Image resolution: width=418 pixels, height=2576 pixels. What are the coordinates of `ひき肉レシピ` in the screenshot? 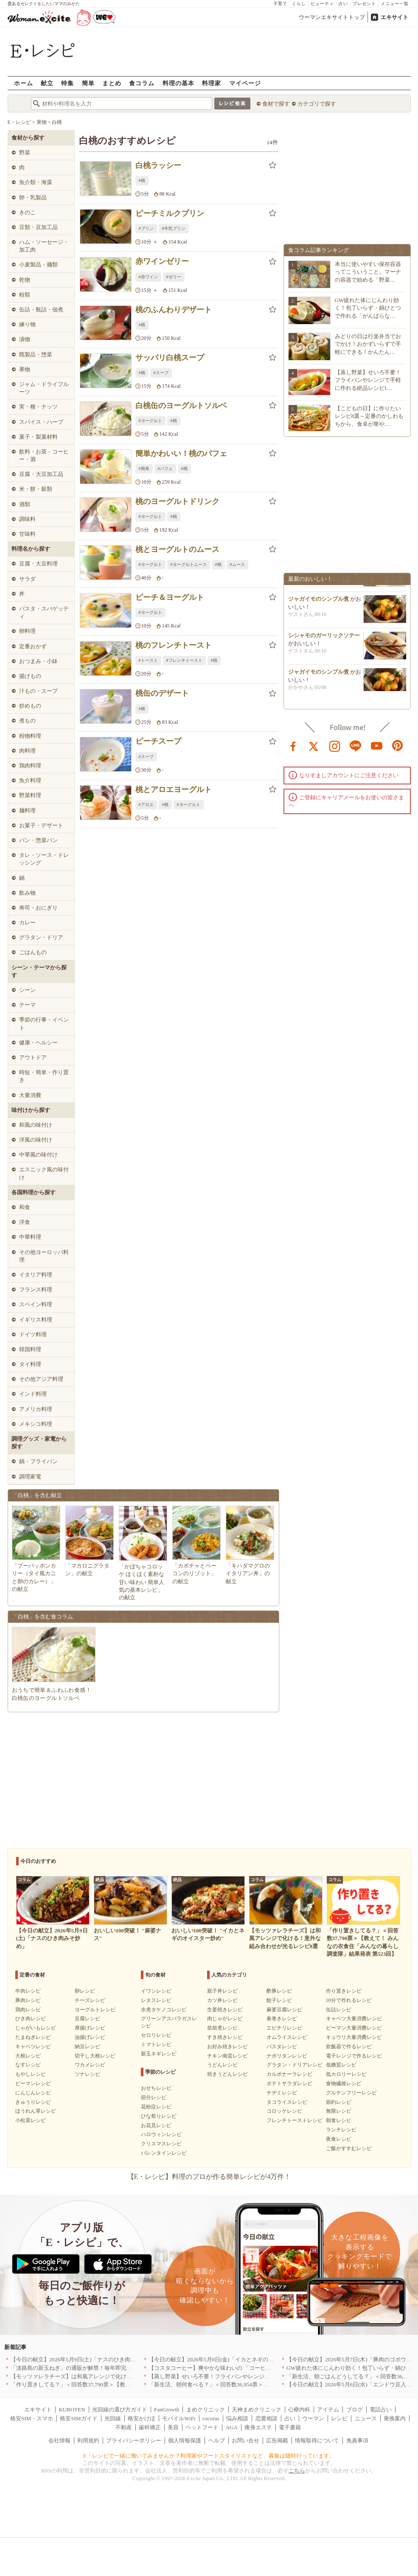 It's located at (30, 2019).